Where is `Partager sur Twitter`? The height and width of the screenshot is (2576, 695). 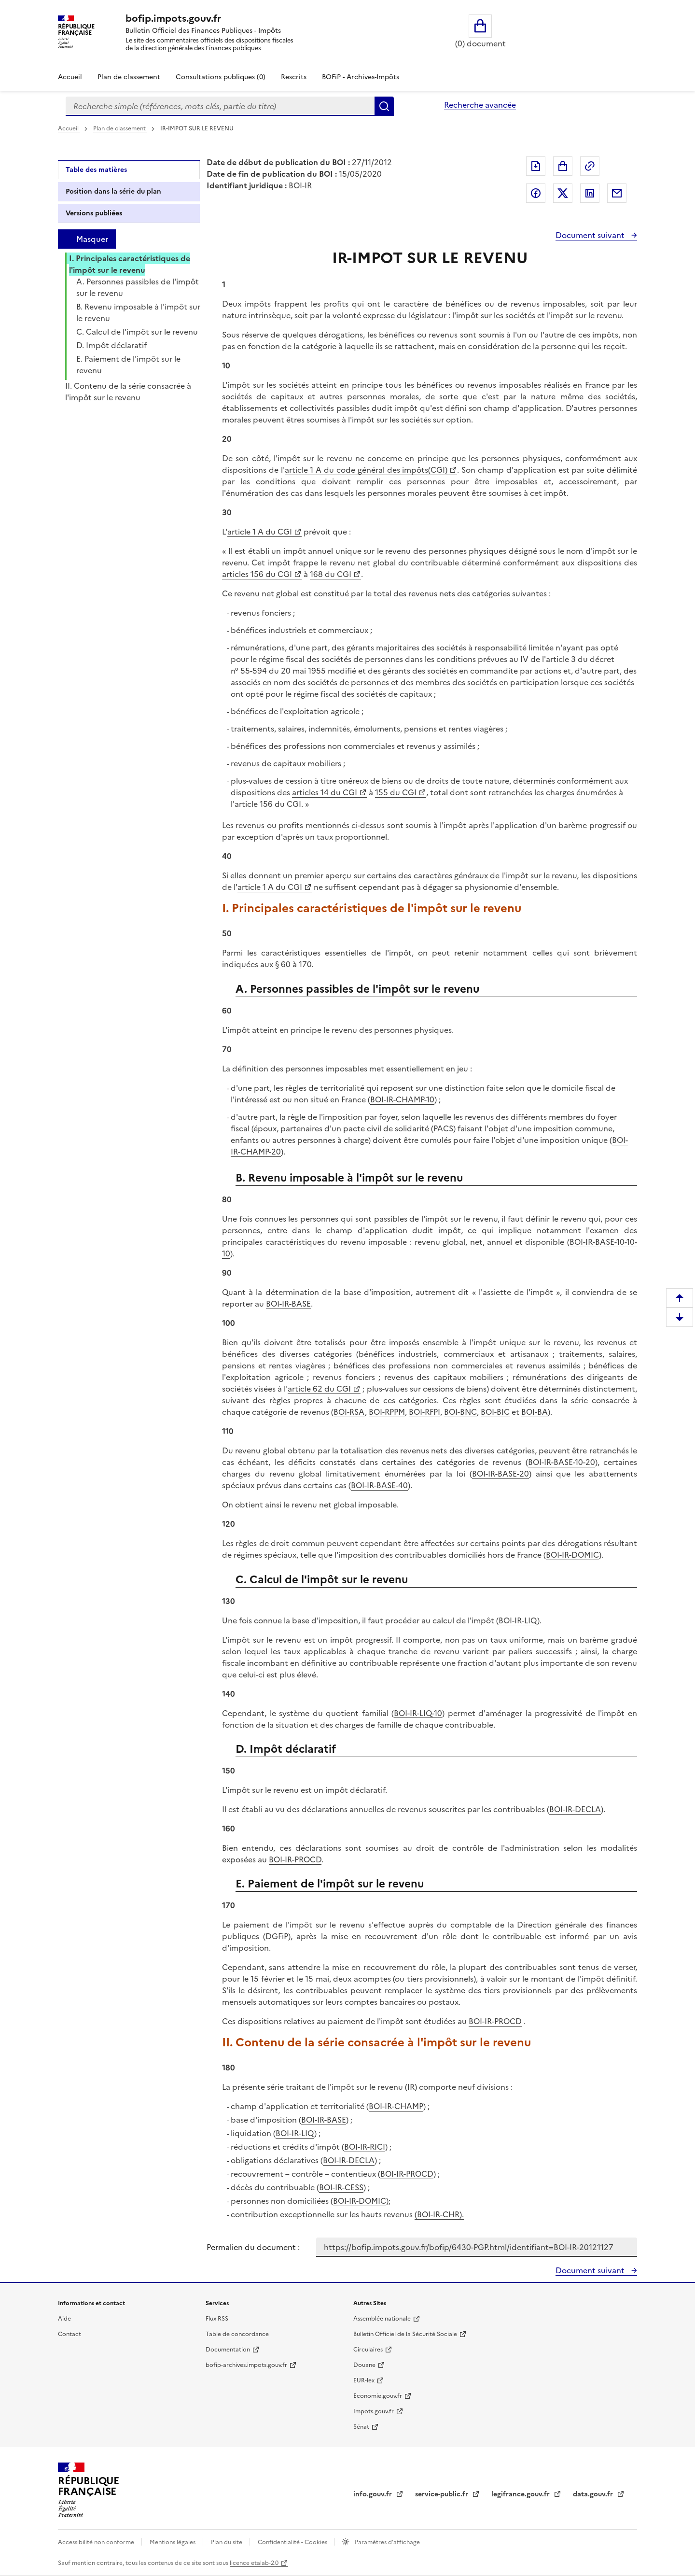 Partager sur Twitter is located at coordinates (562, 193).